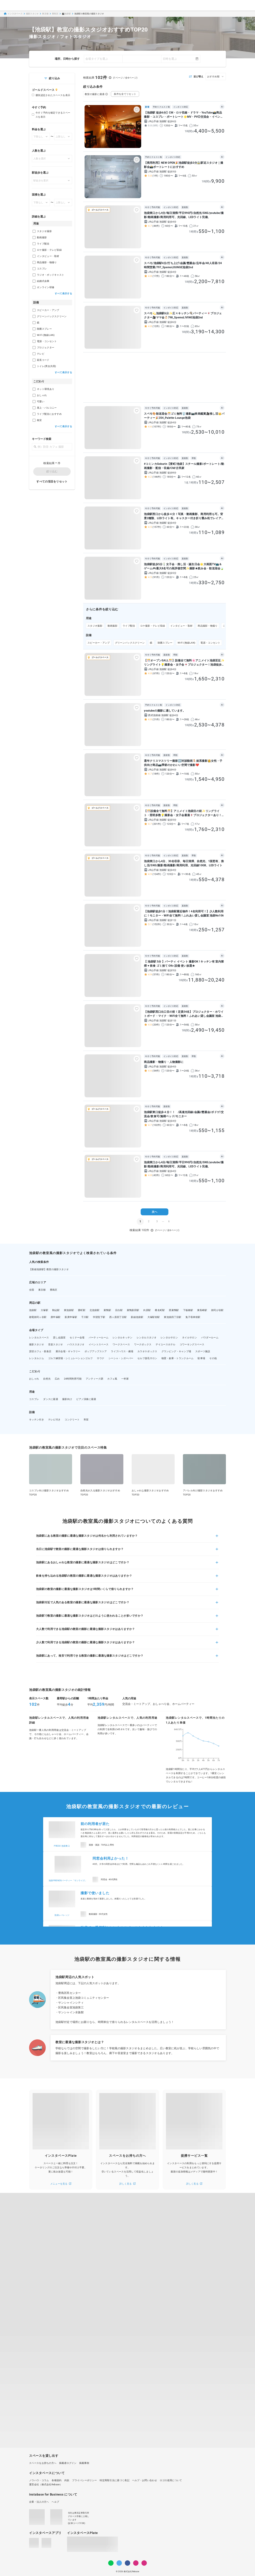  I want to click on 学習院下駅, so click(99, 1317).